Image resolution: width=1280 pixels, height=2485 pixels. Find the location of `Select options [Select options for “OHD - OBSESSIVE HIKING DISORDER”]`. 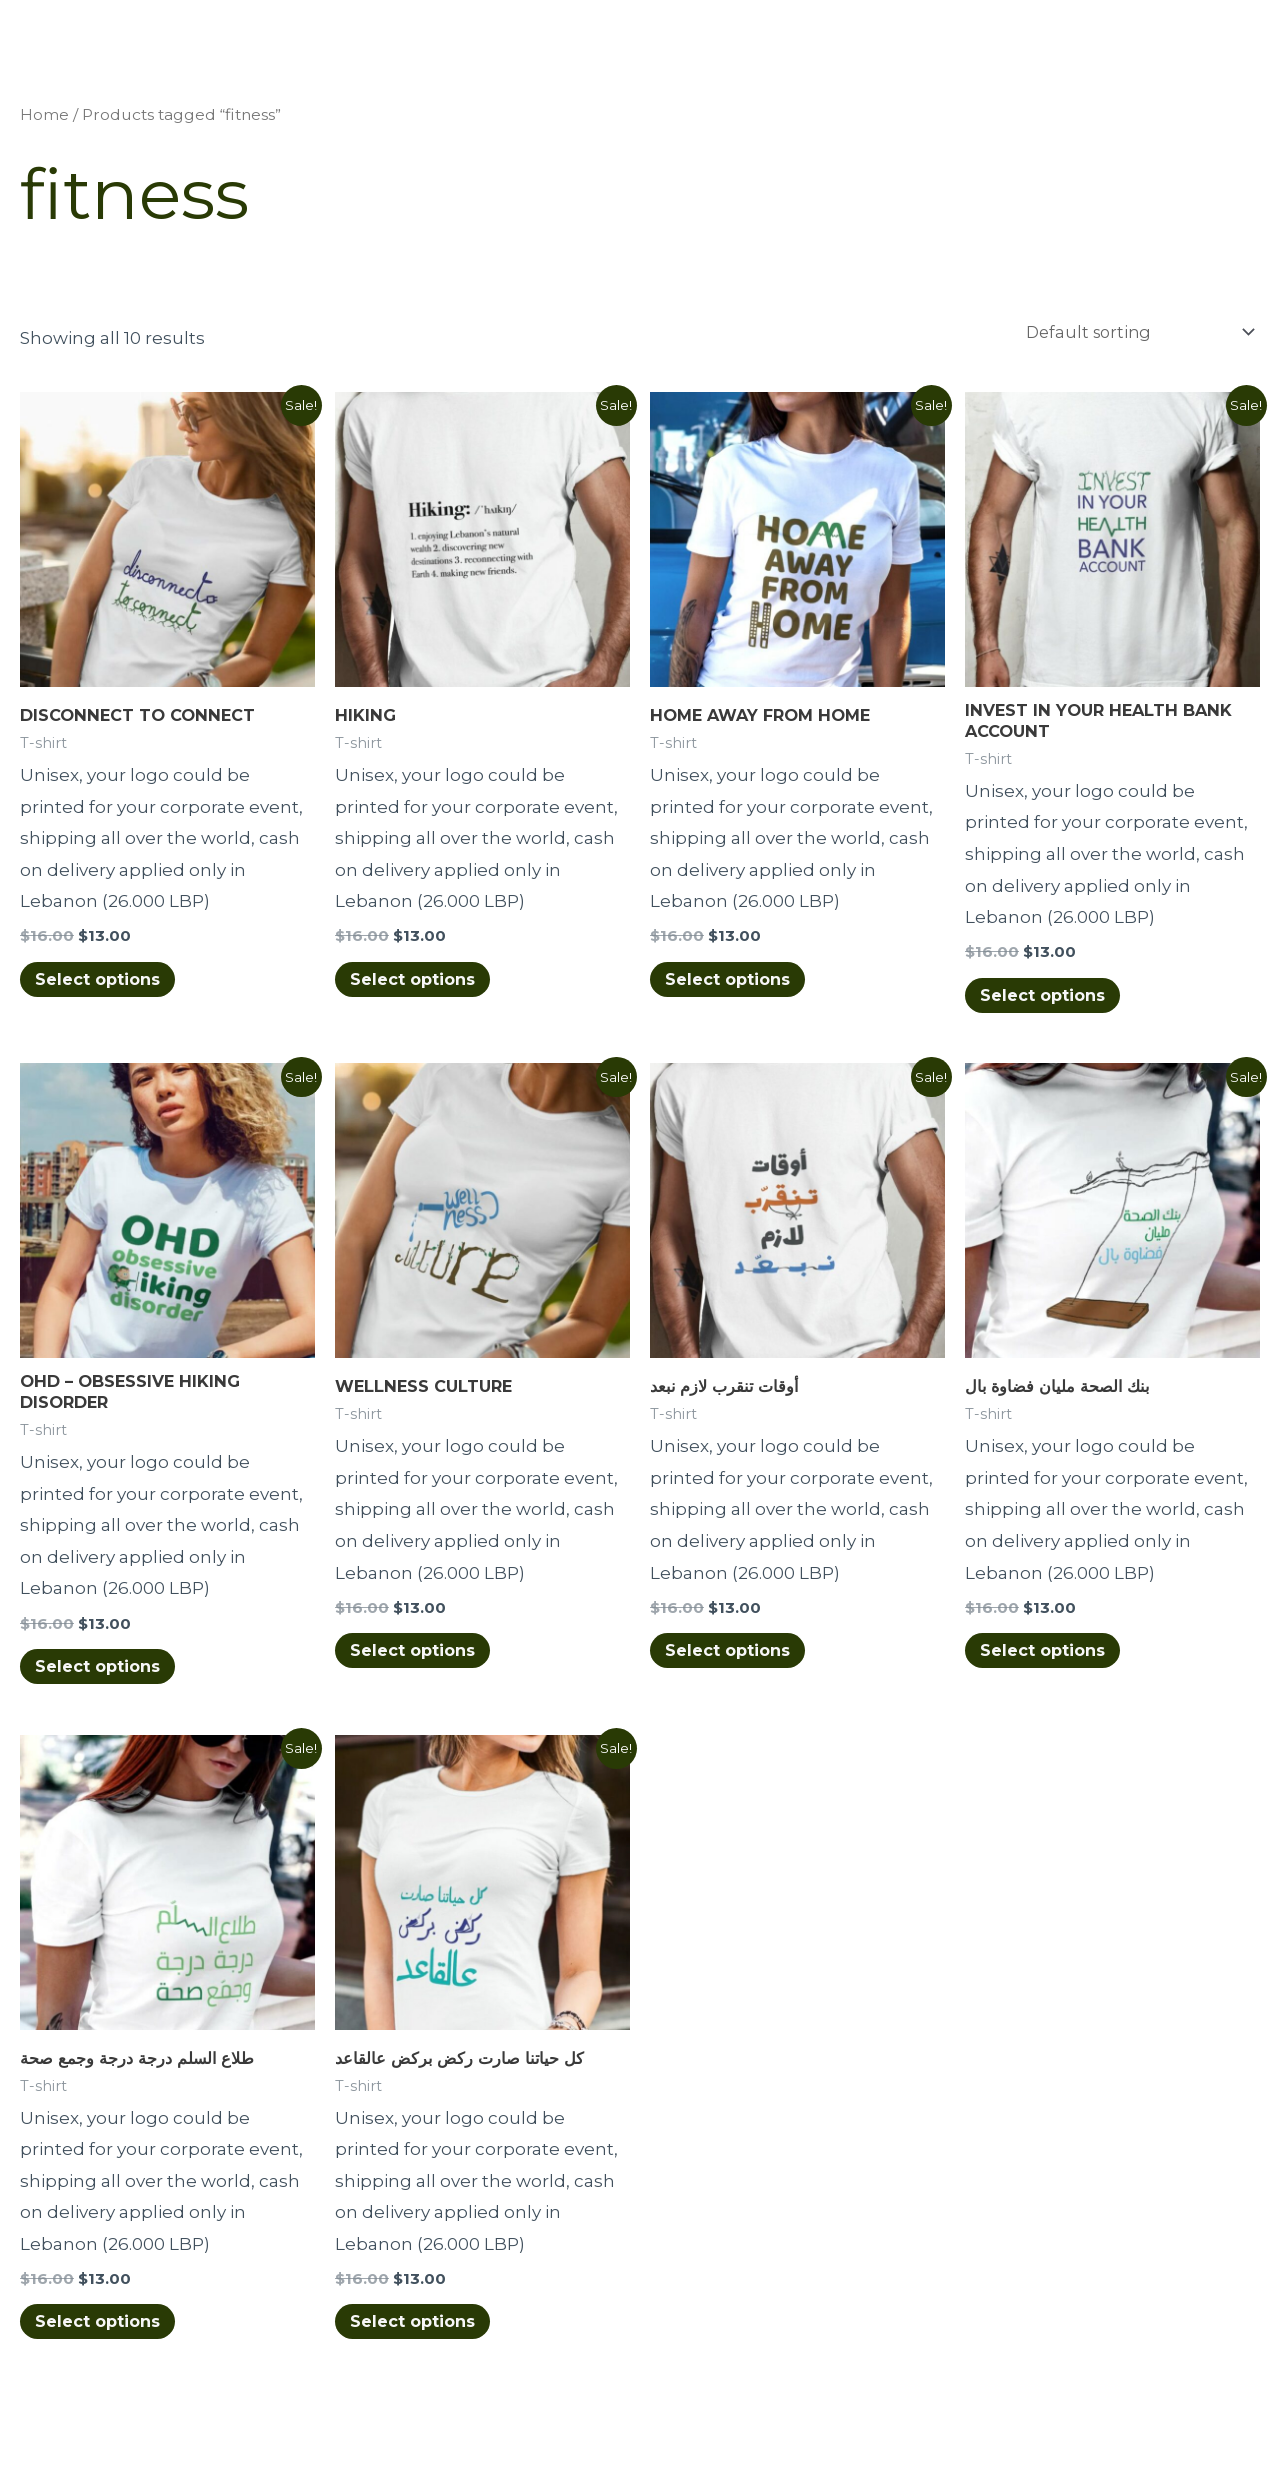

Select options [Select options for “OHD - OBSESSIVE HIKING DISORDER”] is located at coordinates (106, 1675).